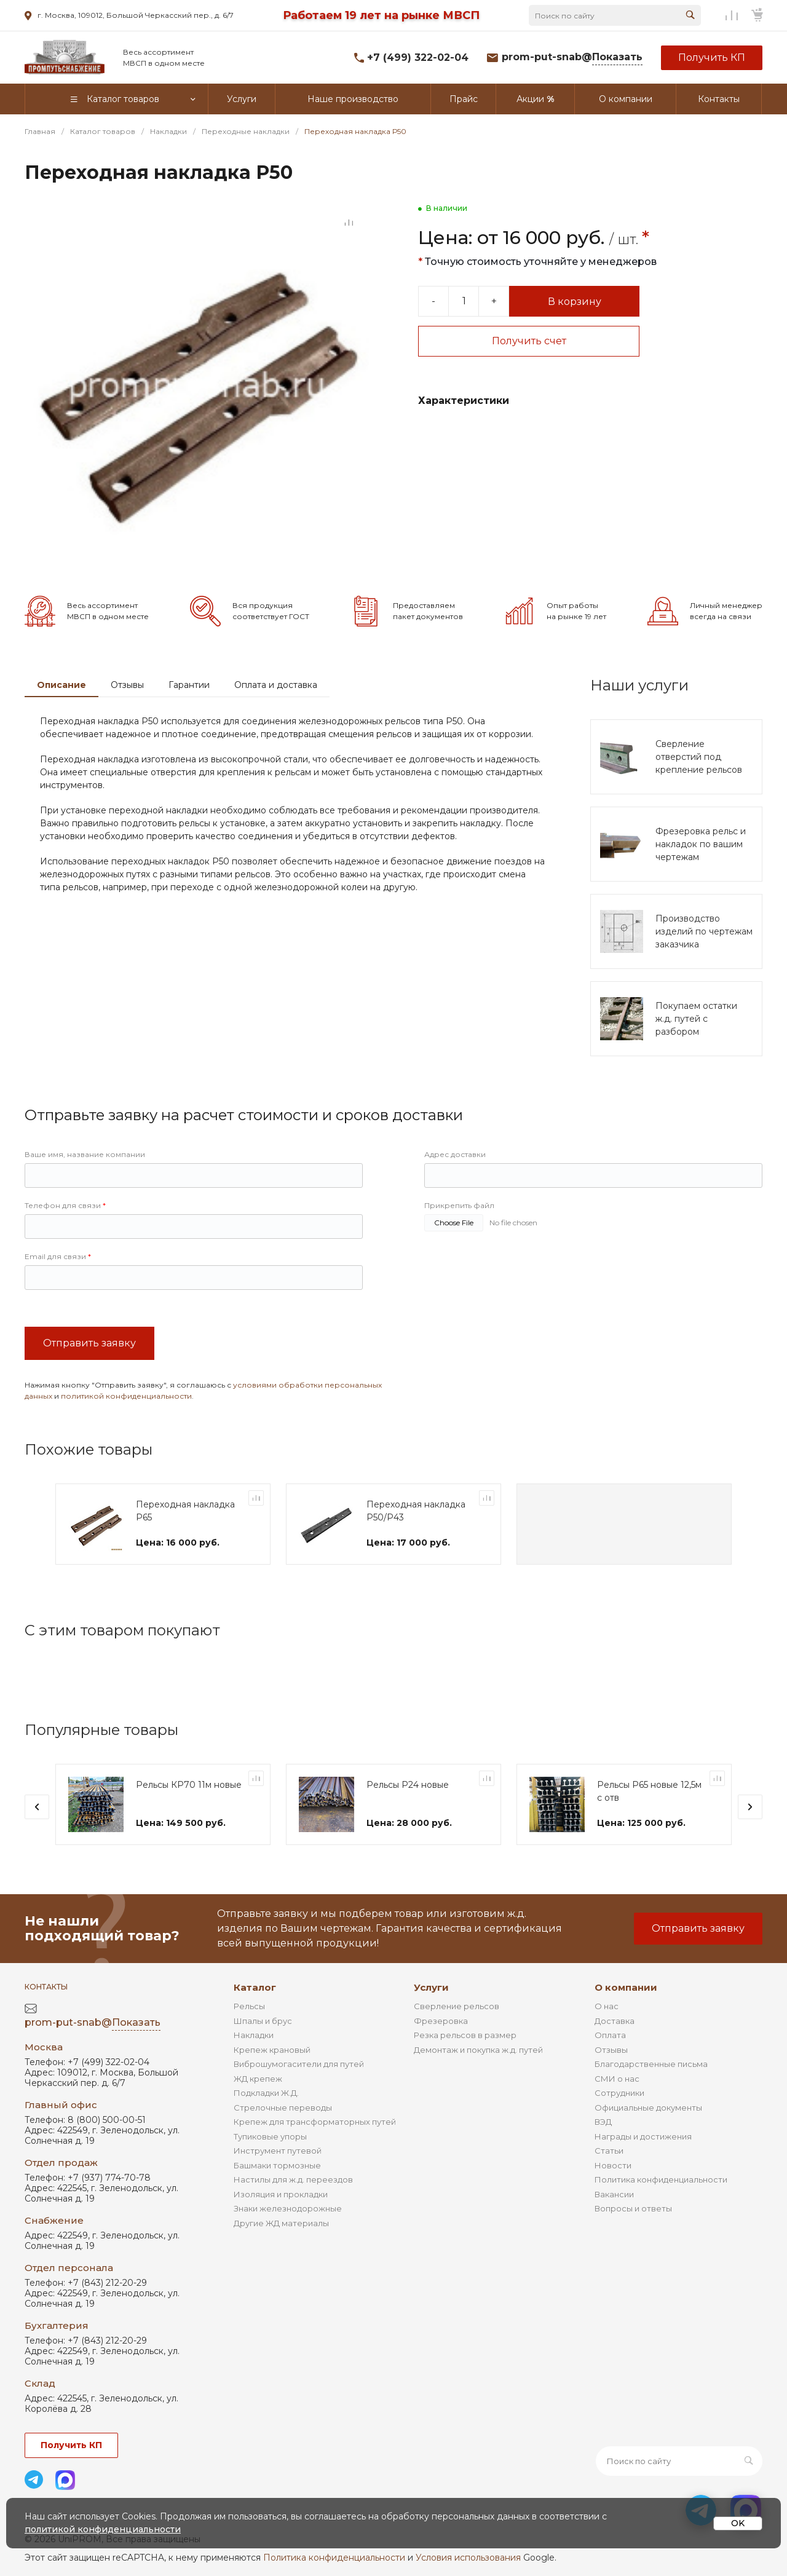 The height and width of the screenshot is (2576, 787). I want to click on СМИ о нас, so click(617, 2079).